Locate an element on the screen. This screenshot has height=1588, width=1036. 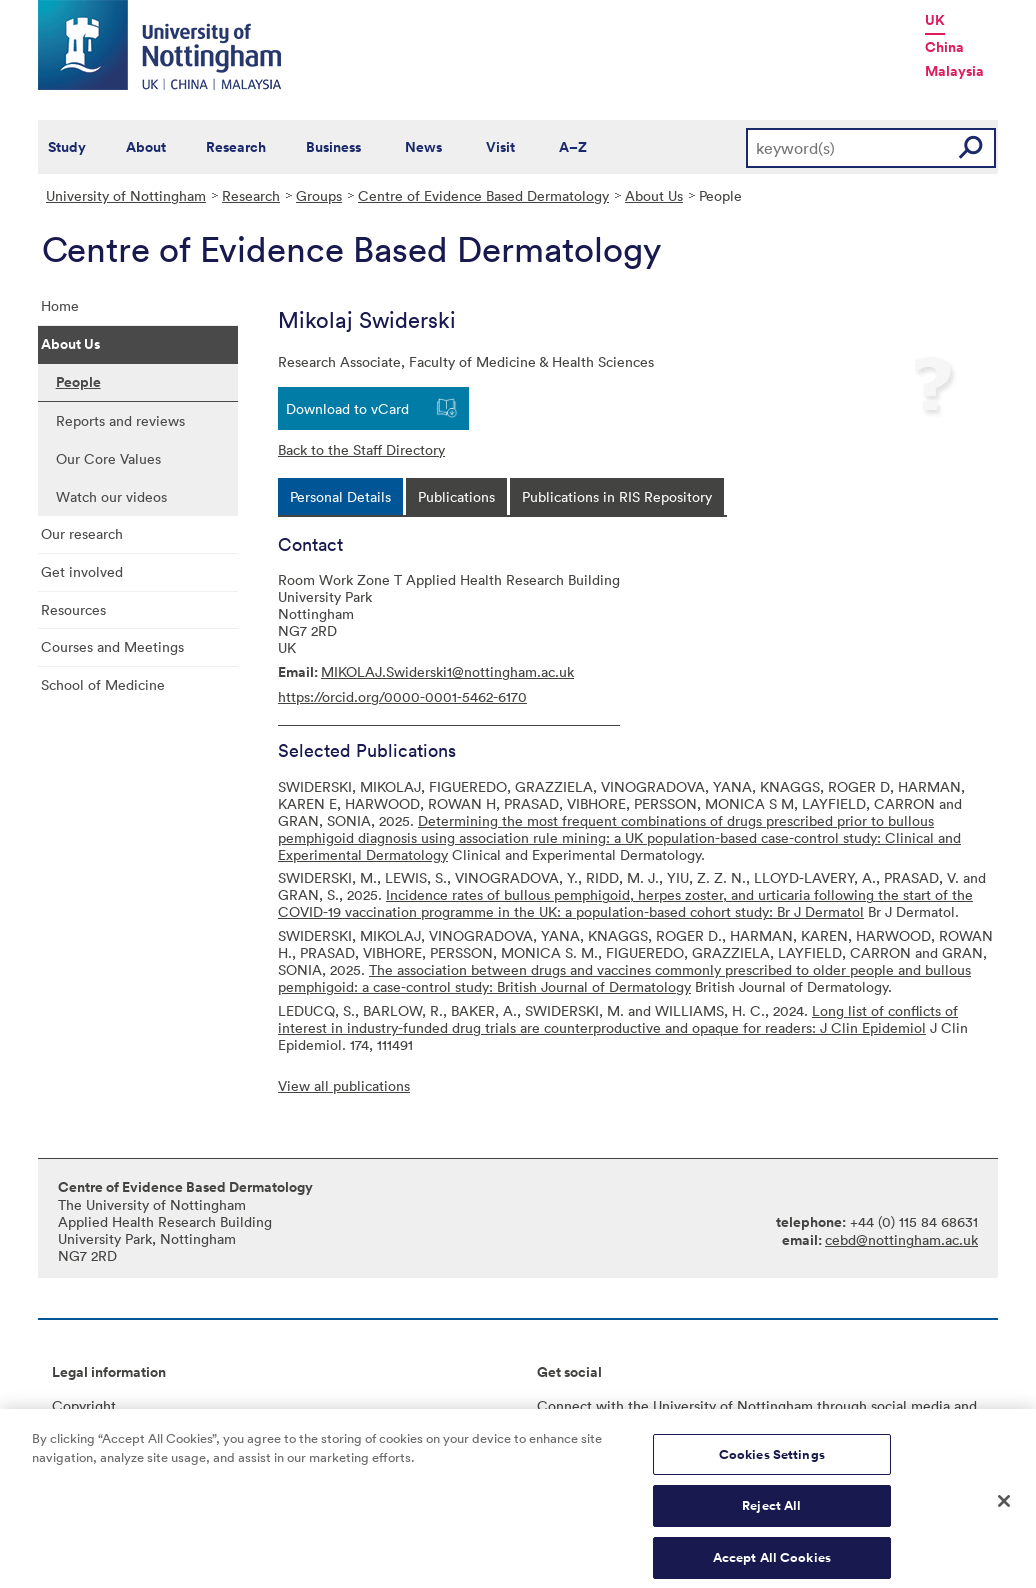
Reports and reviews is located at coordinates (120, 420).